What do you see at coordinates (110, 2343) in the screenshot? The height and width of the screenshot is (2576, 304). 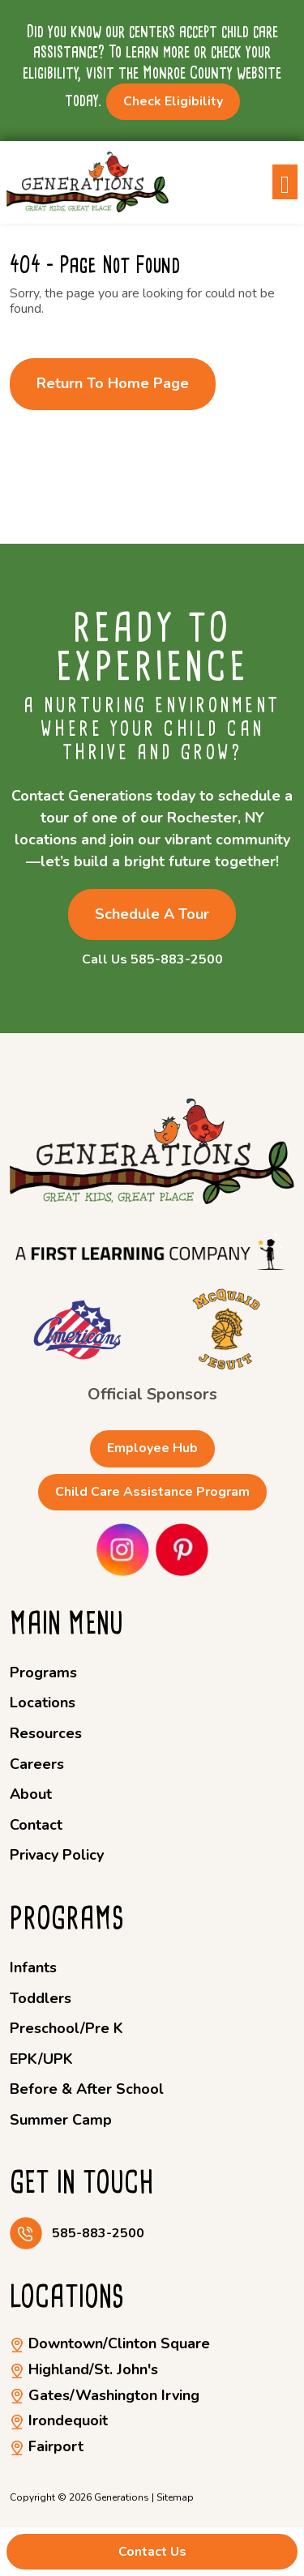 I see `Downtown/Clinton Square` at bounding box center [110, 2343].